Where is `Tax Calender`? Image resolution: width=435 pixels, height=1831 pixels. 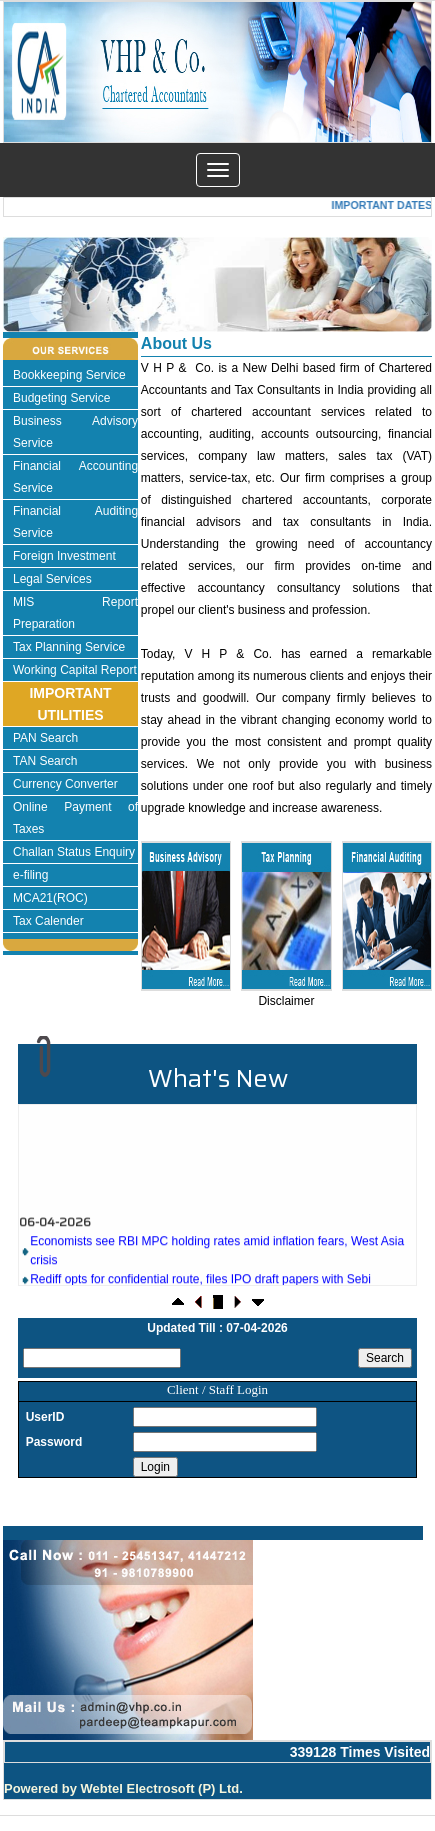
Tax Calender is located at coordinates (48, 921).